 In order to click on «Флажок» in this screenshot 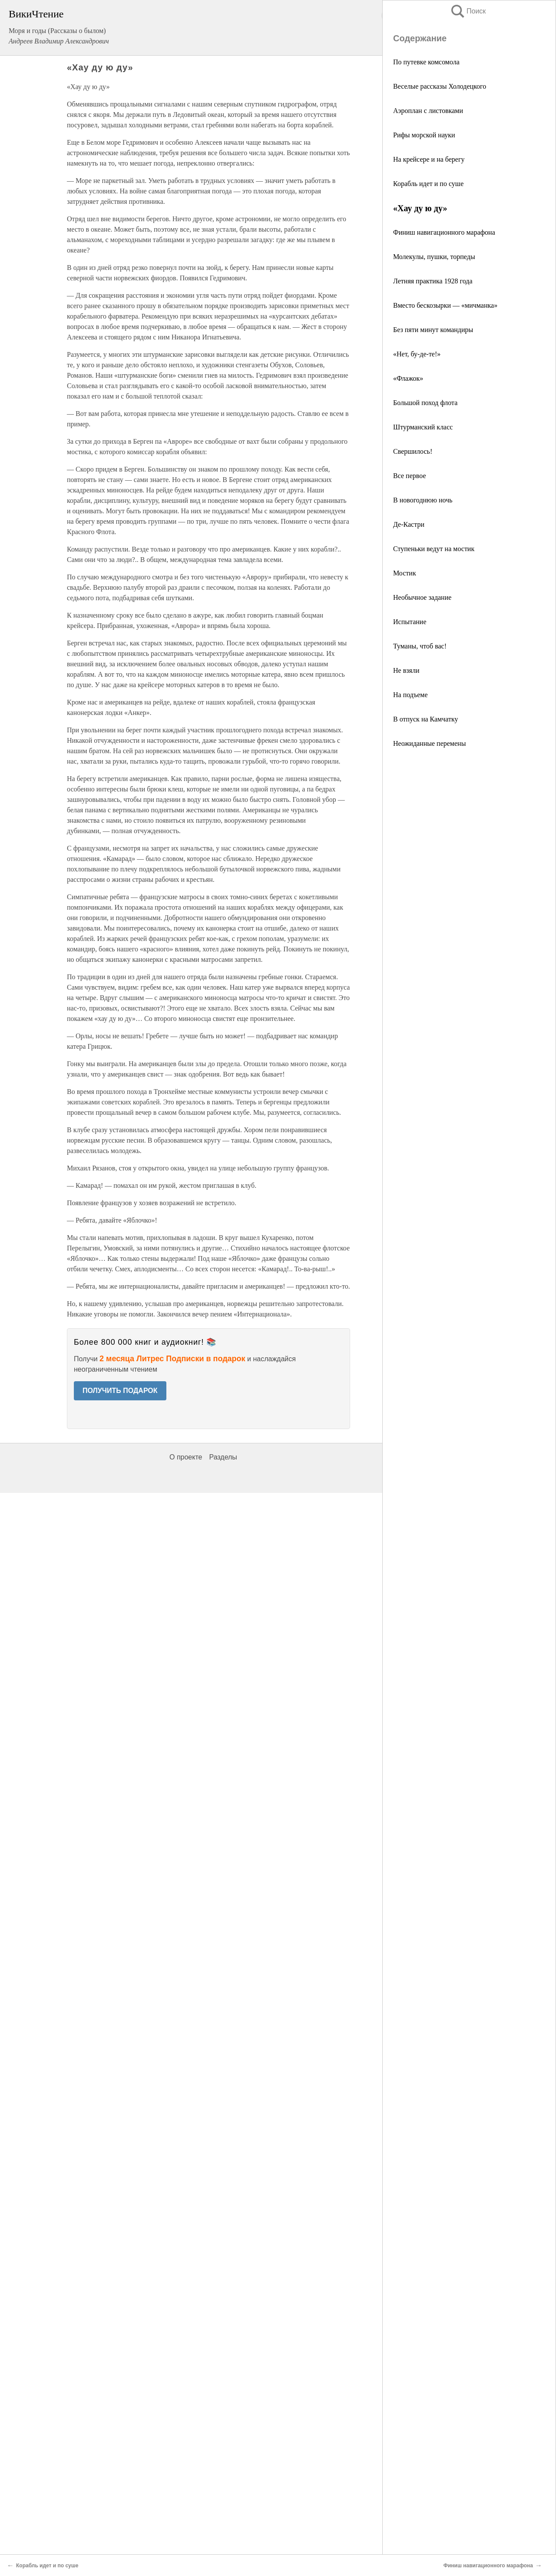, I will do `click(408, 378)`.